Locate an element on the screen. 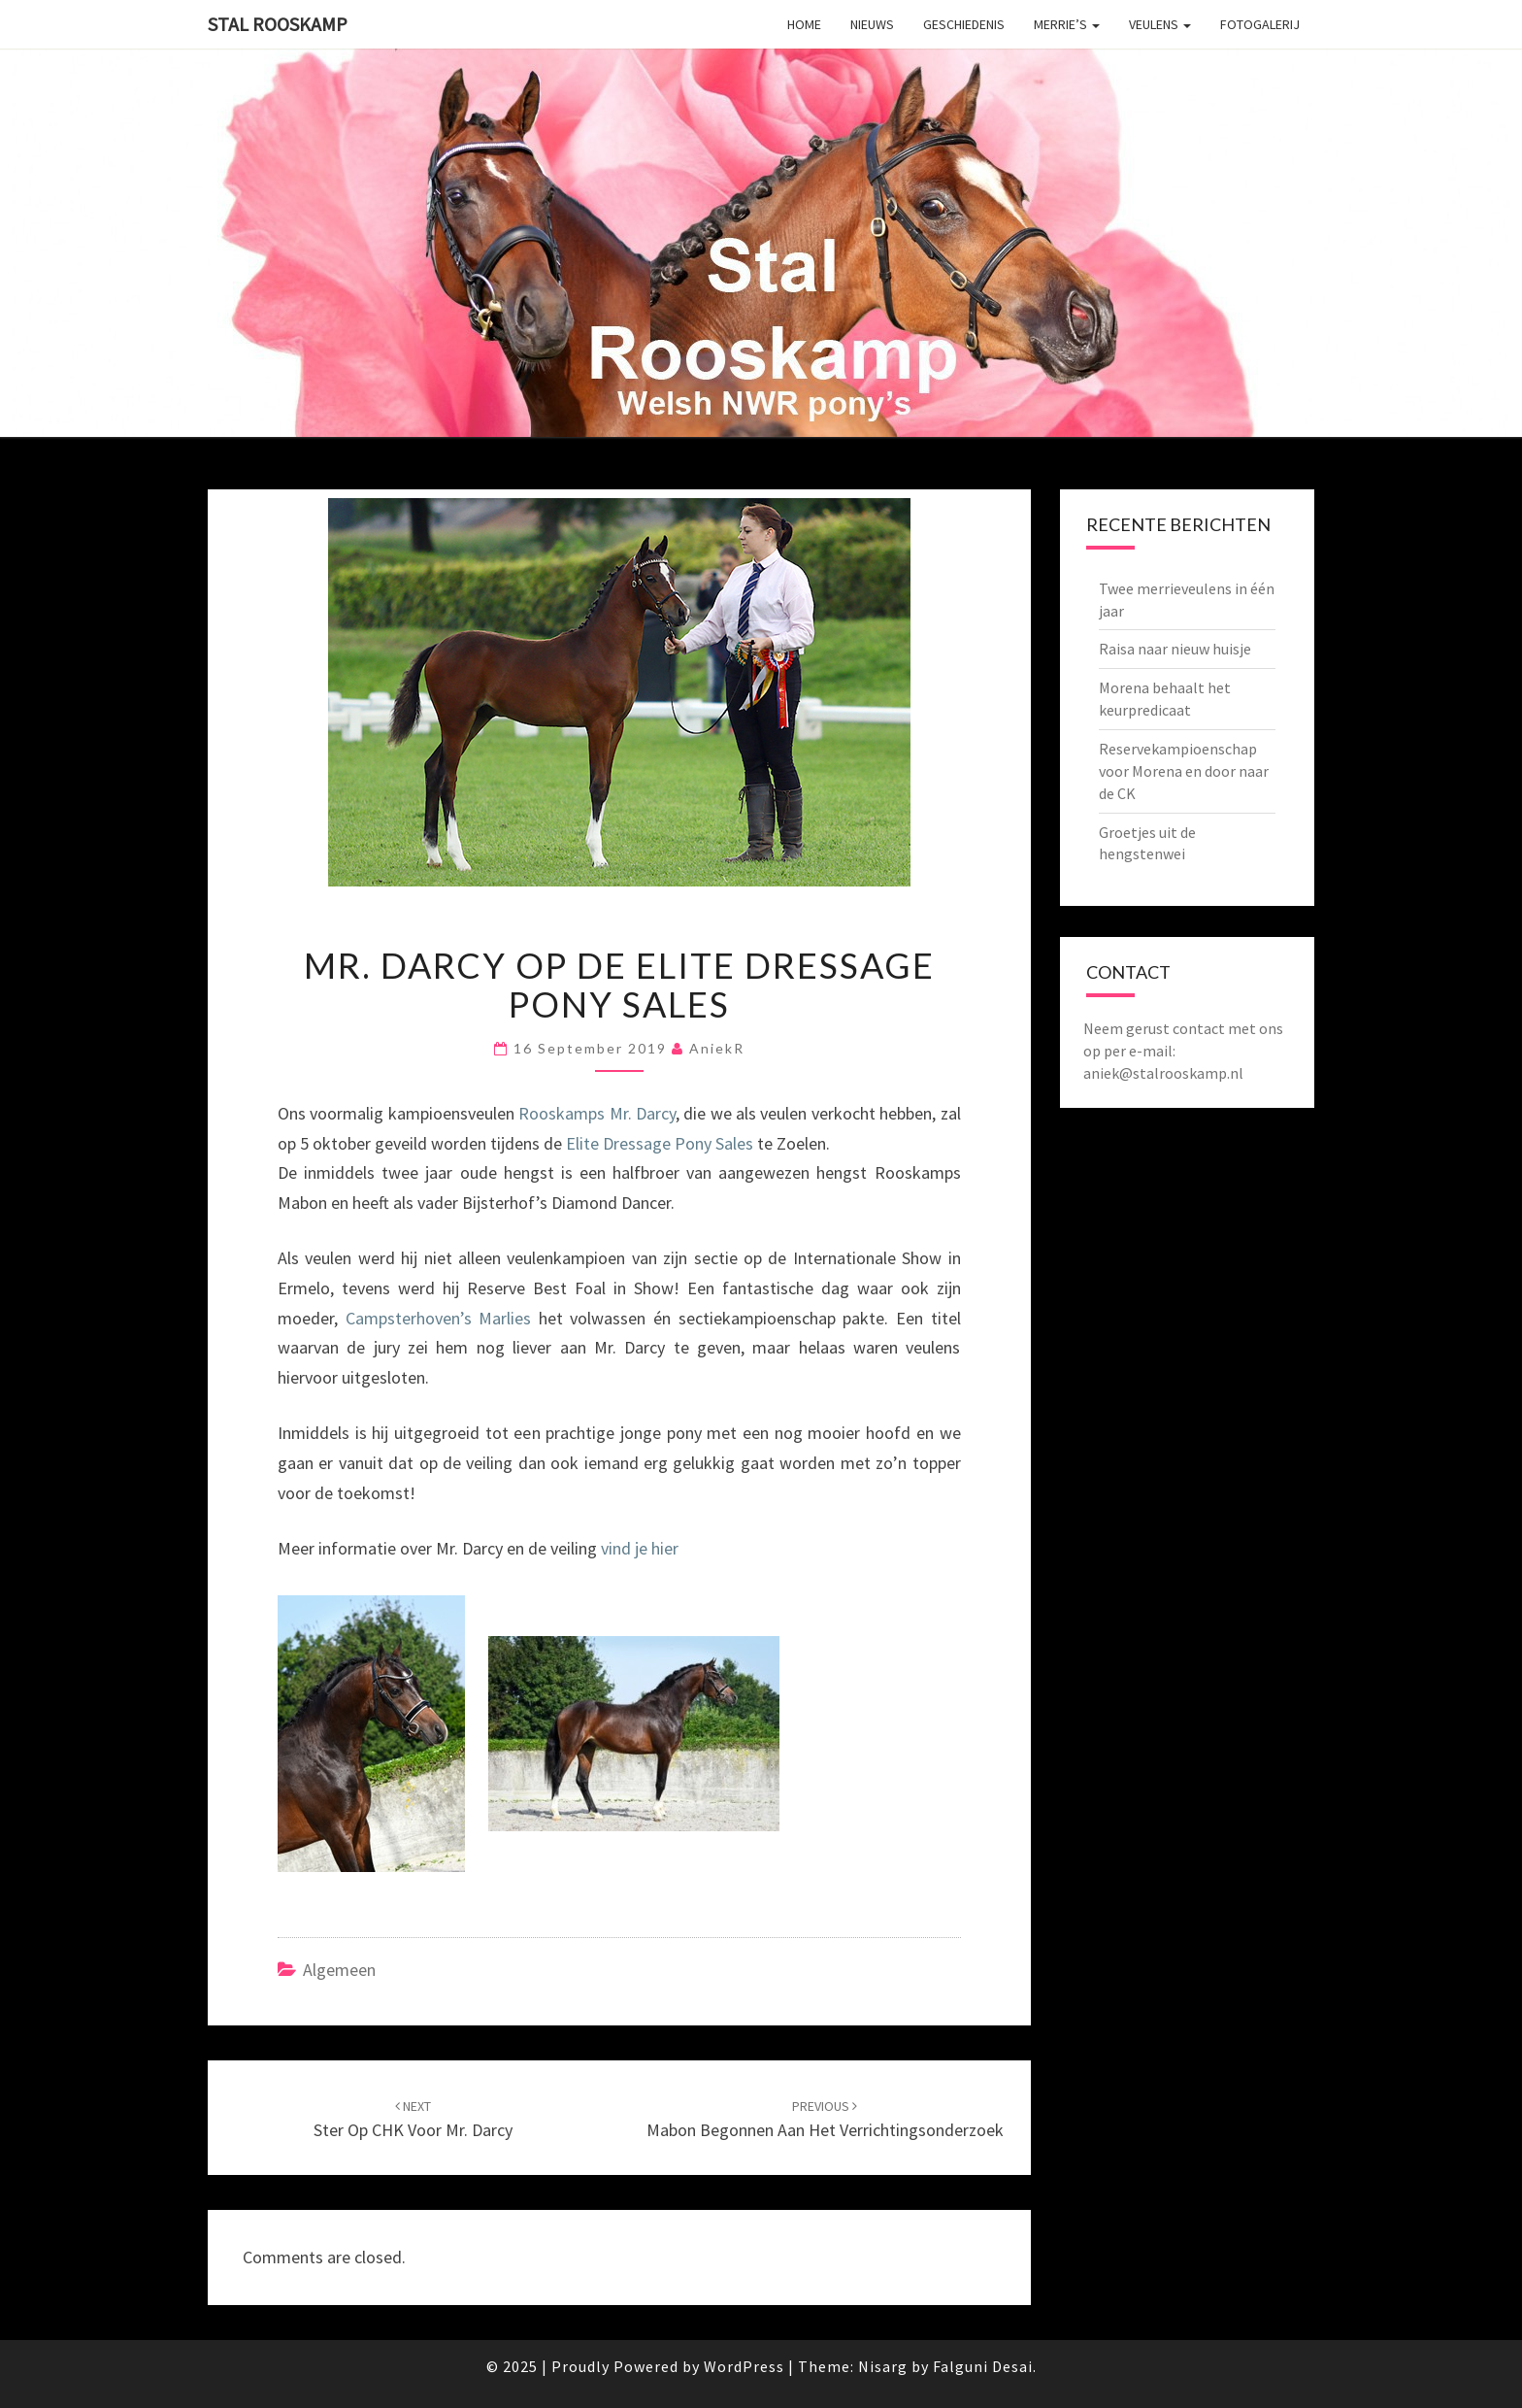 The width and height of the screenshot is (1522, 2408). Home is located at coordinates (804, 24).